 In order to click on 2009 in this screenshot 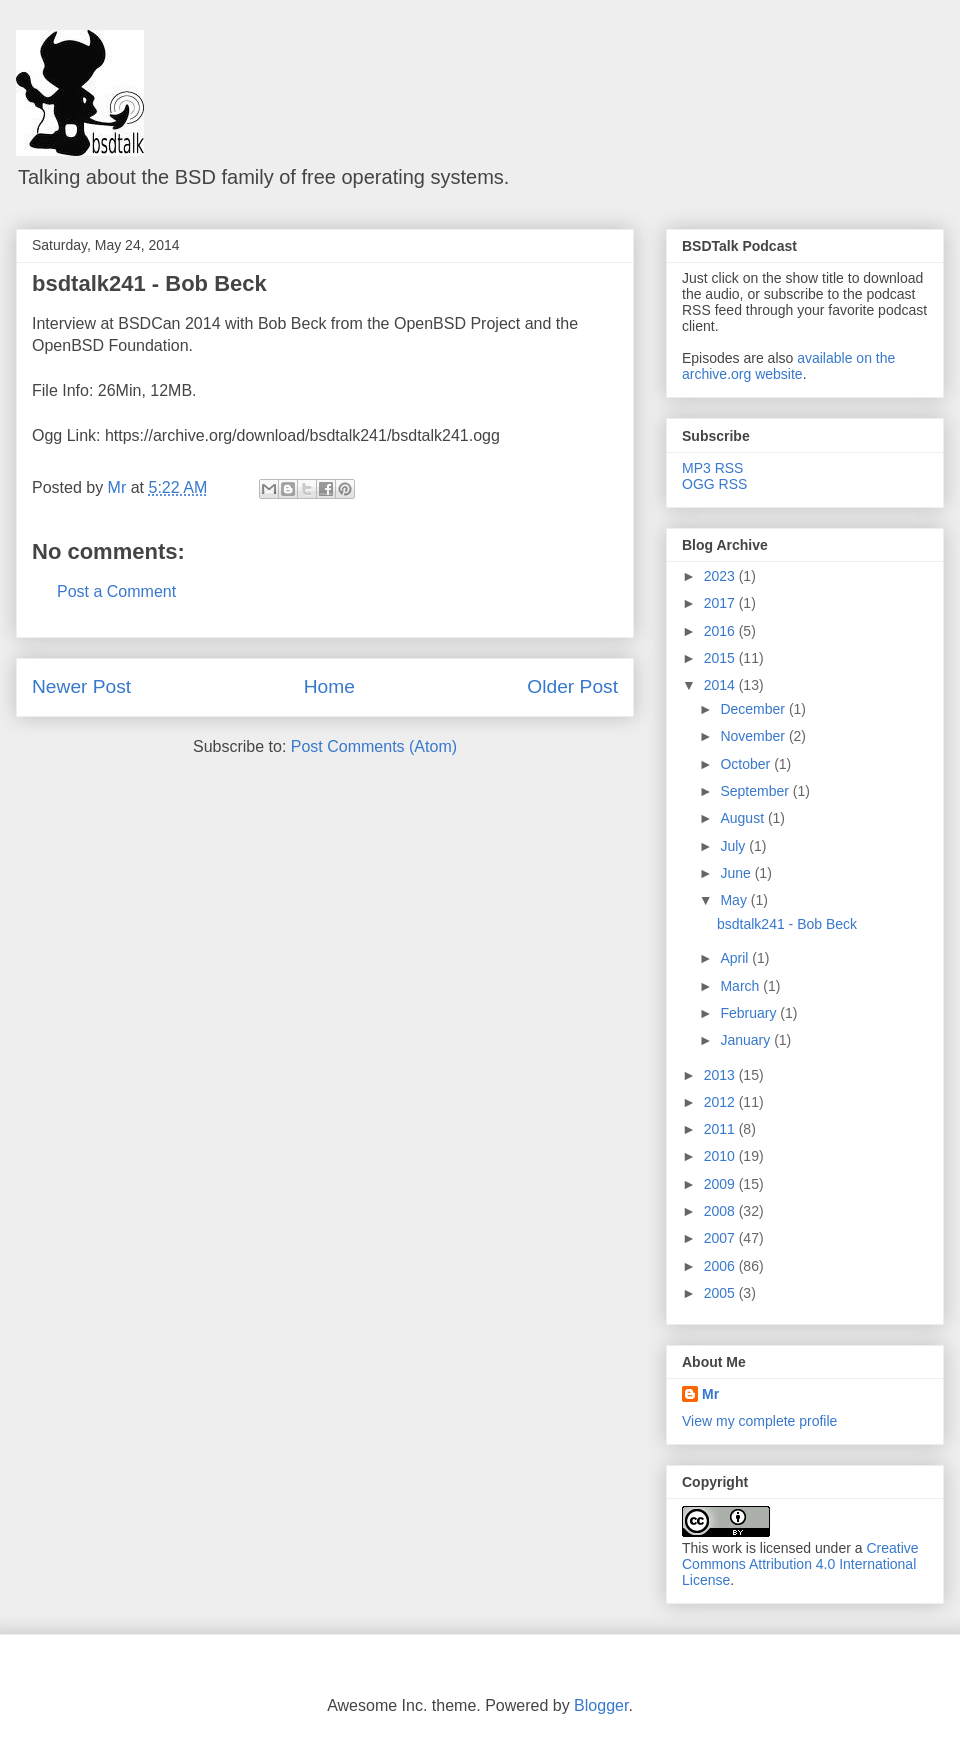, I will do `click(721, 1184)`.